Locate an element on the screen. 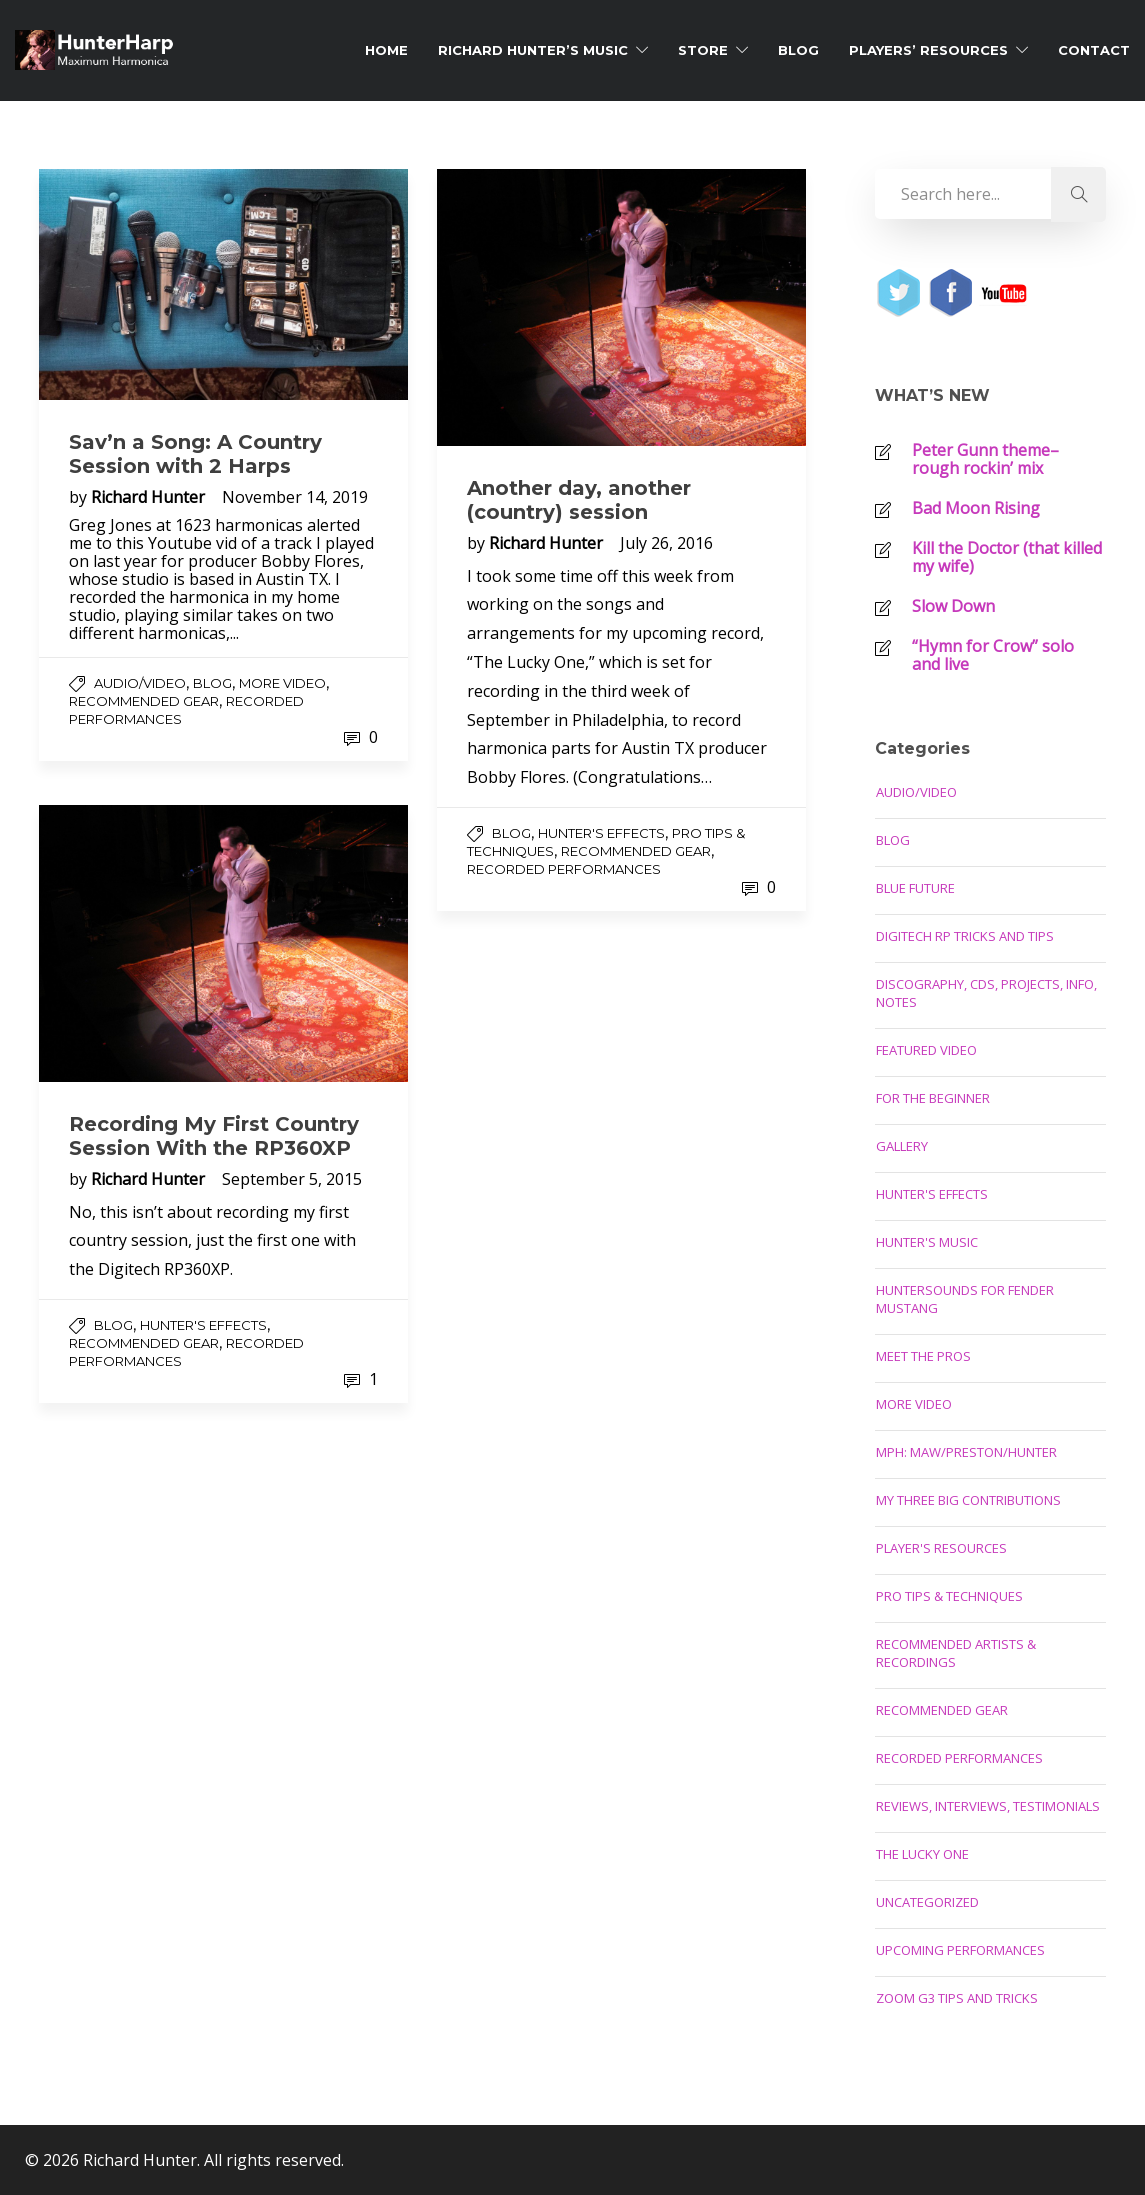  Uncategorized is located at coordinates (927, 1902).